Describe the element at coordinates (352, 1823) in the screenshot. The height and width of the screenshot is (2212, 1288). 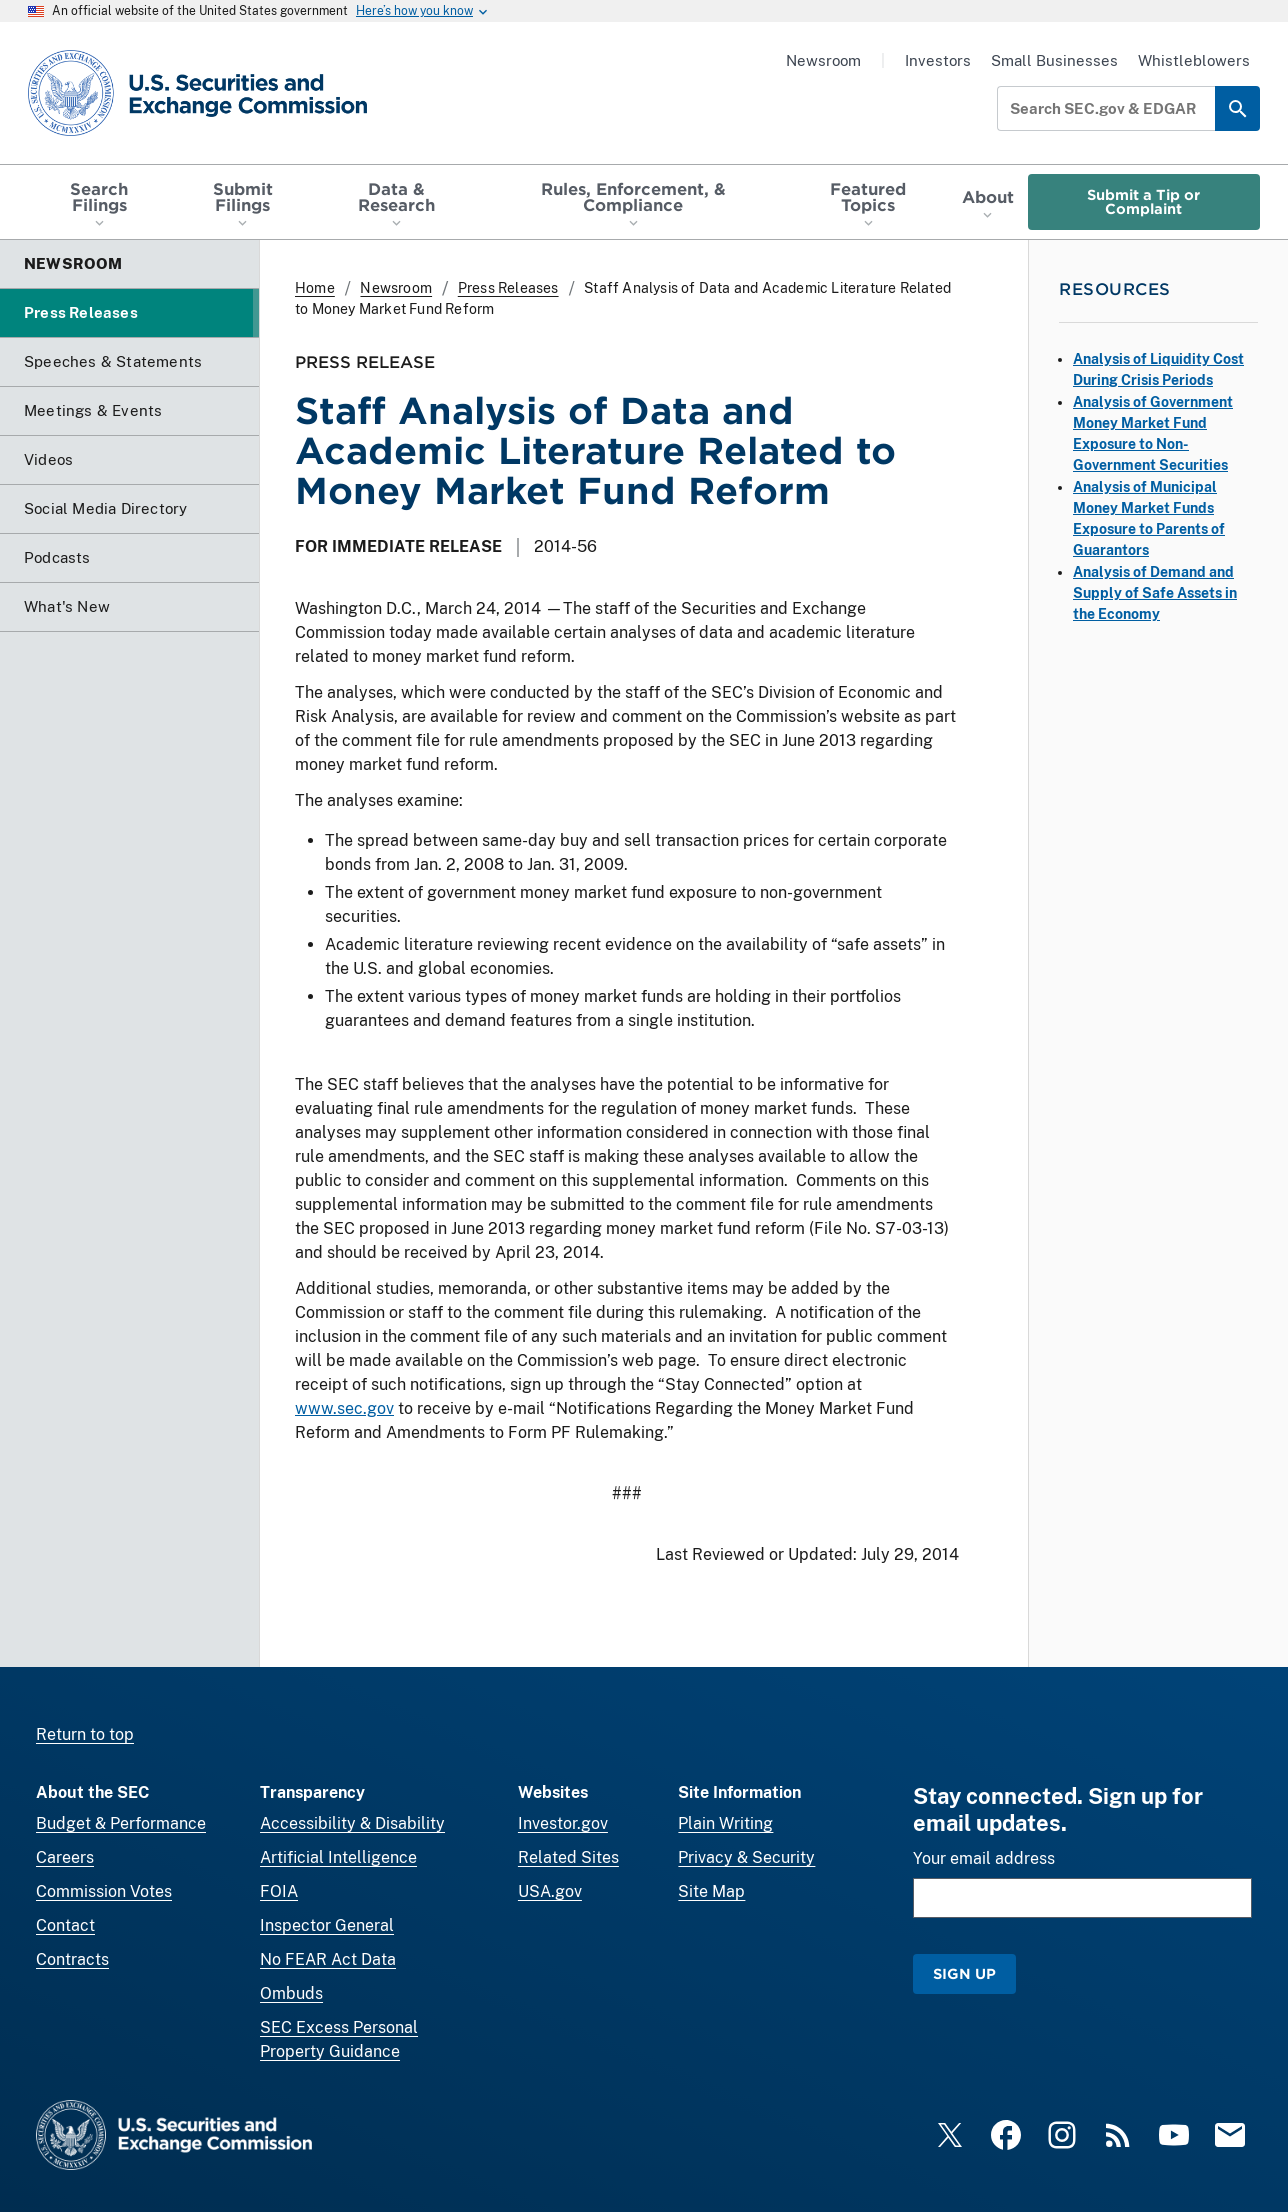
I see `Accessibility & Disability` at that location.